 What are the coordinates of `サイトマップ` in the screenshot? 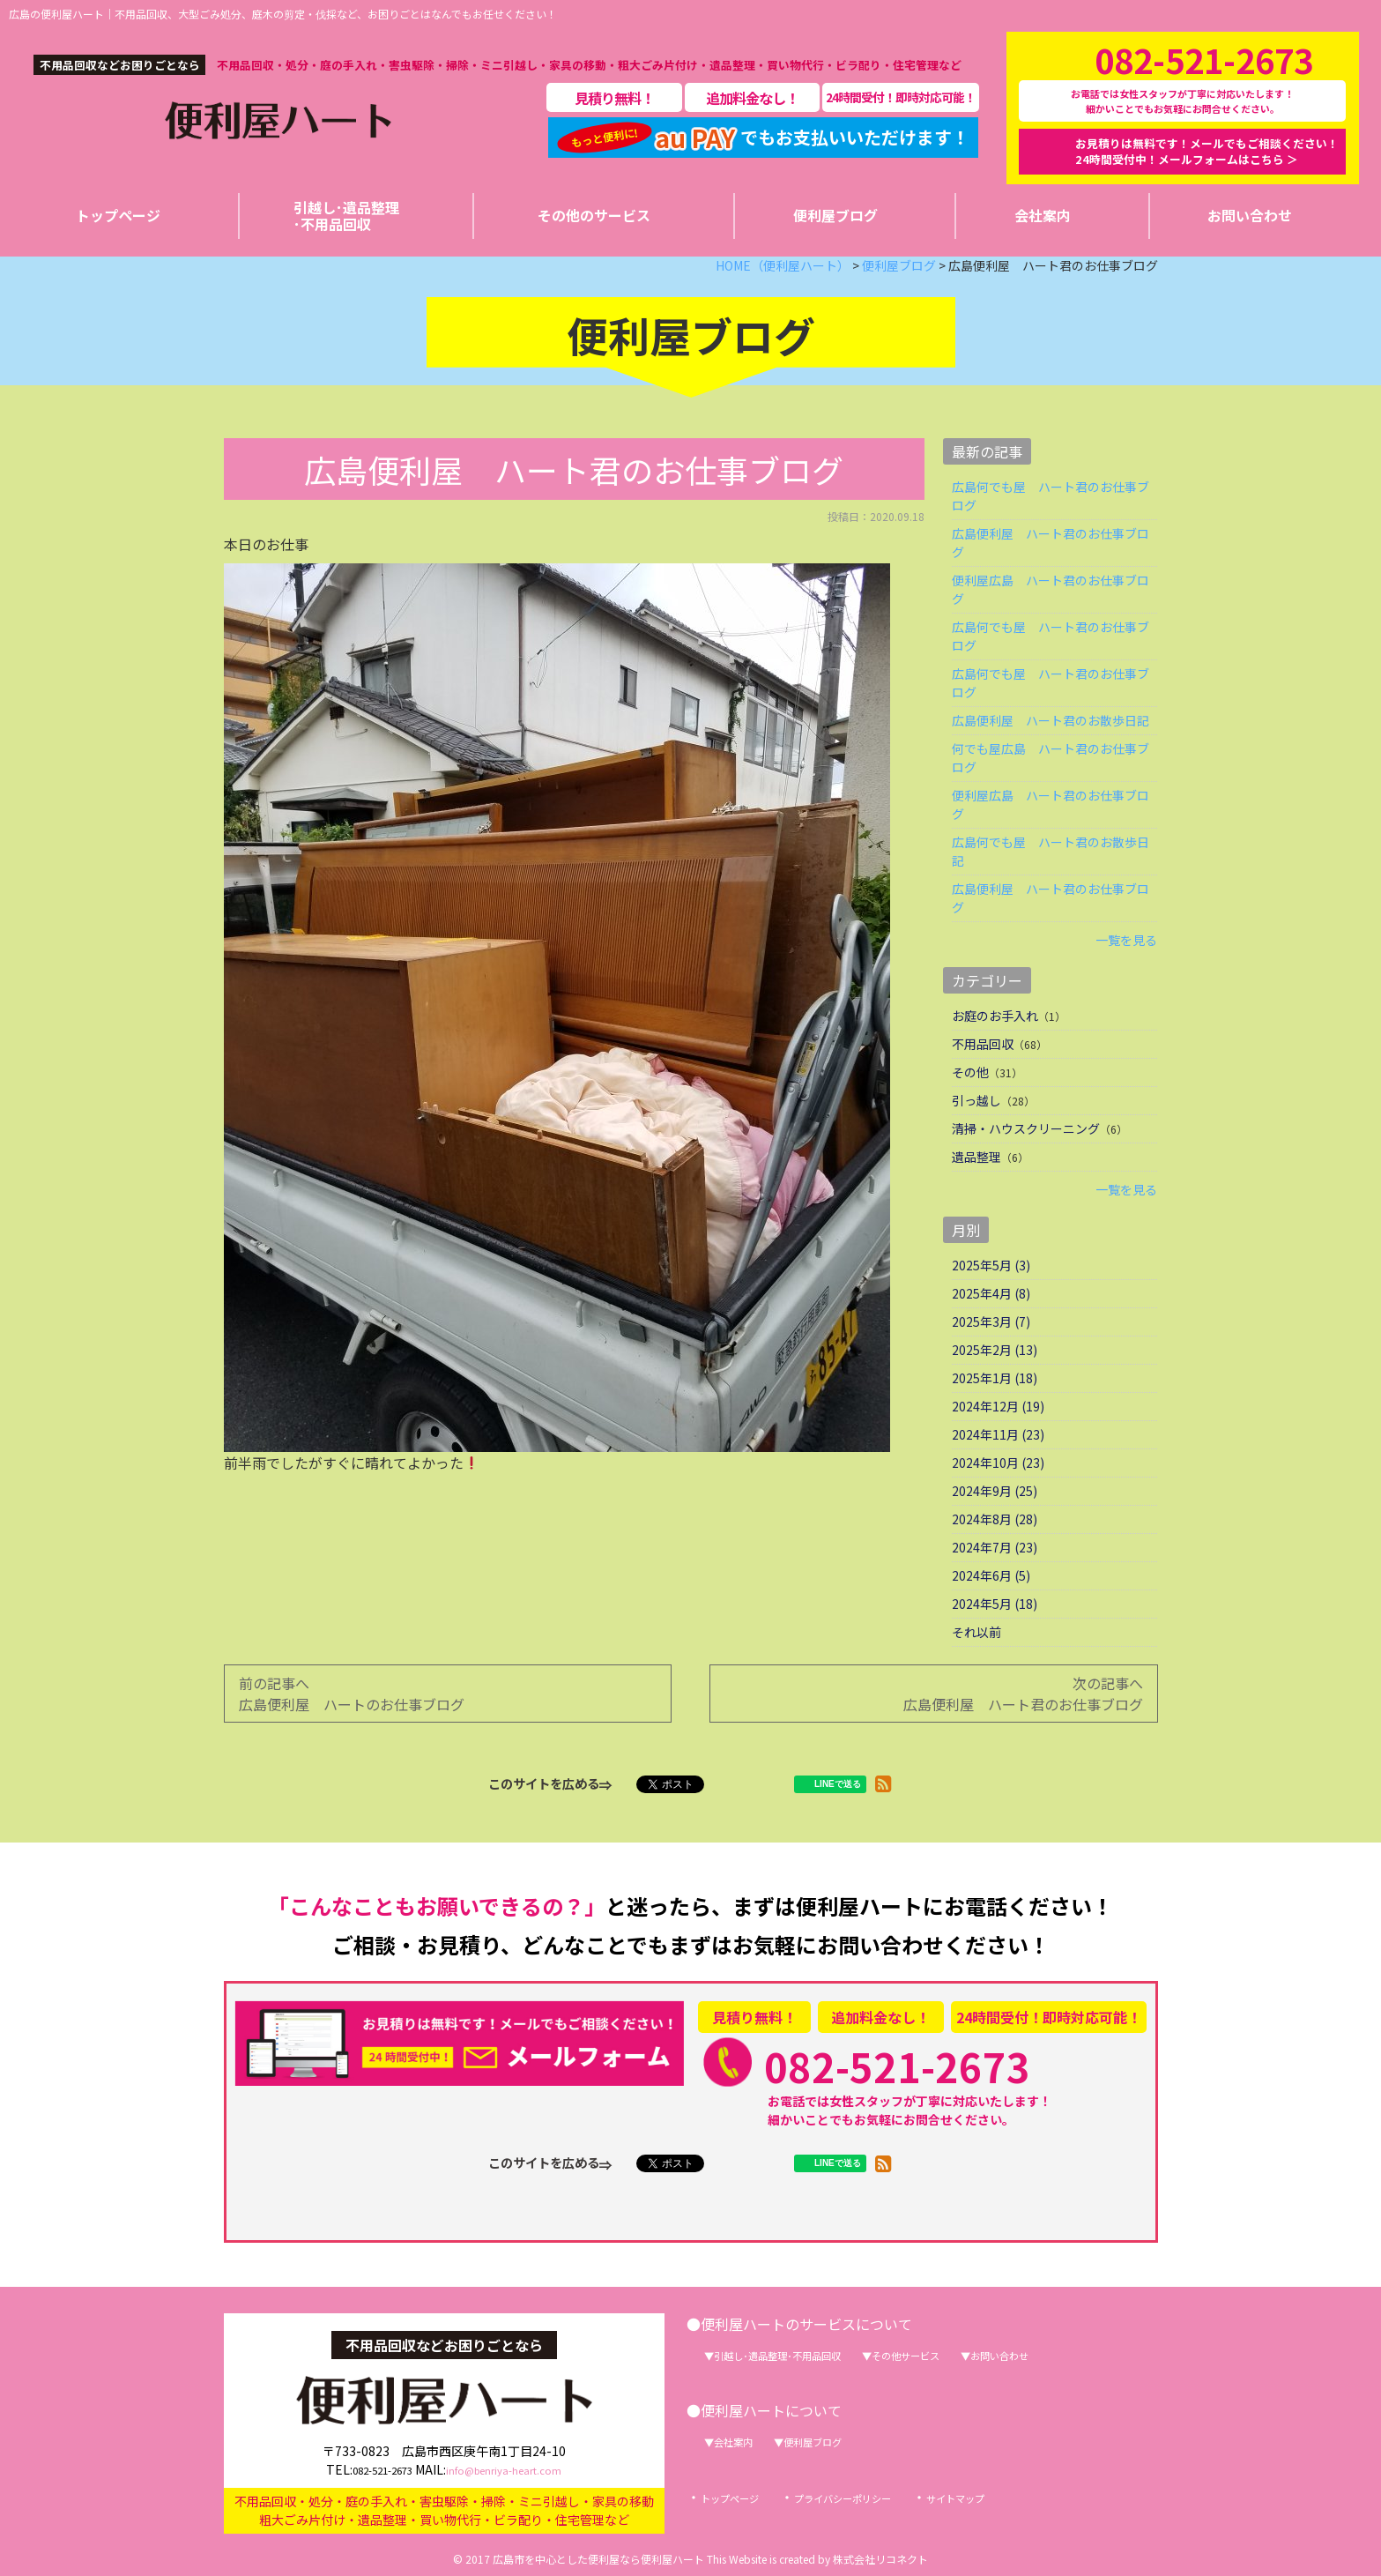 It's located at (1006, 2497).